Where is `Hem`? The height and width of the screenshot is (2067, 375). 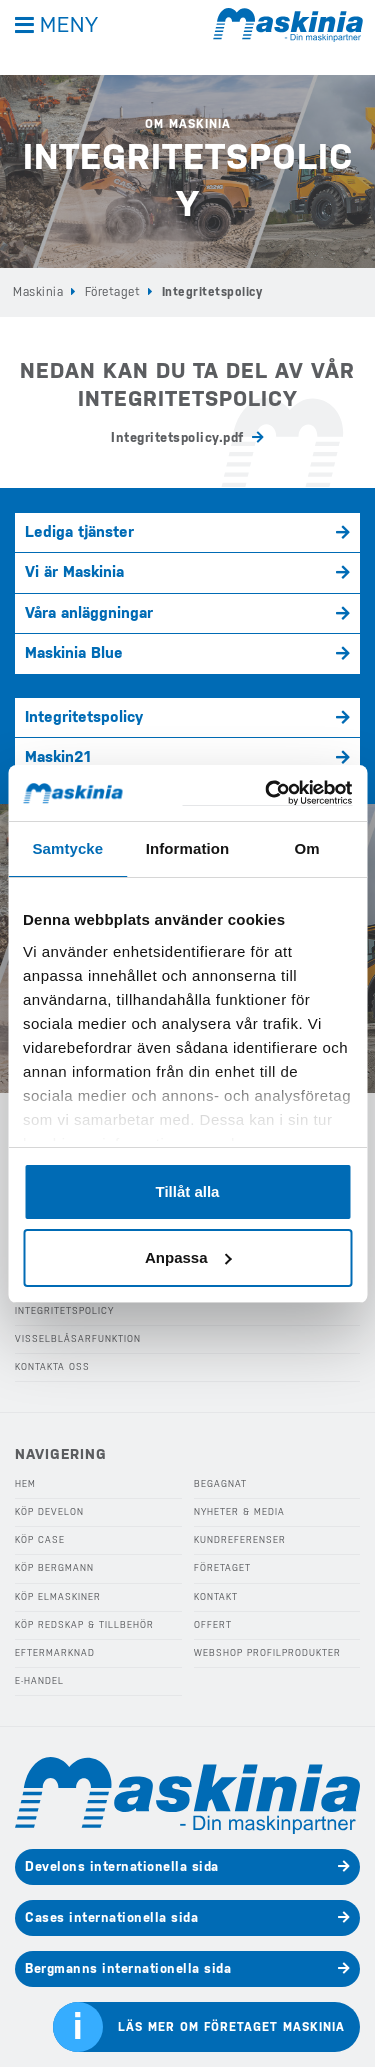 Hem is located at coordinates (25, 1484).